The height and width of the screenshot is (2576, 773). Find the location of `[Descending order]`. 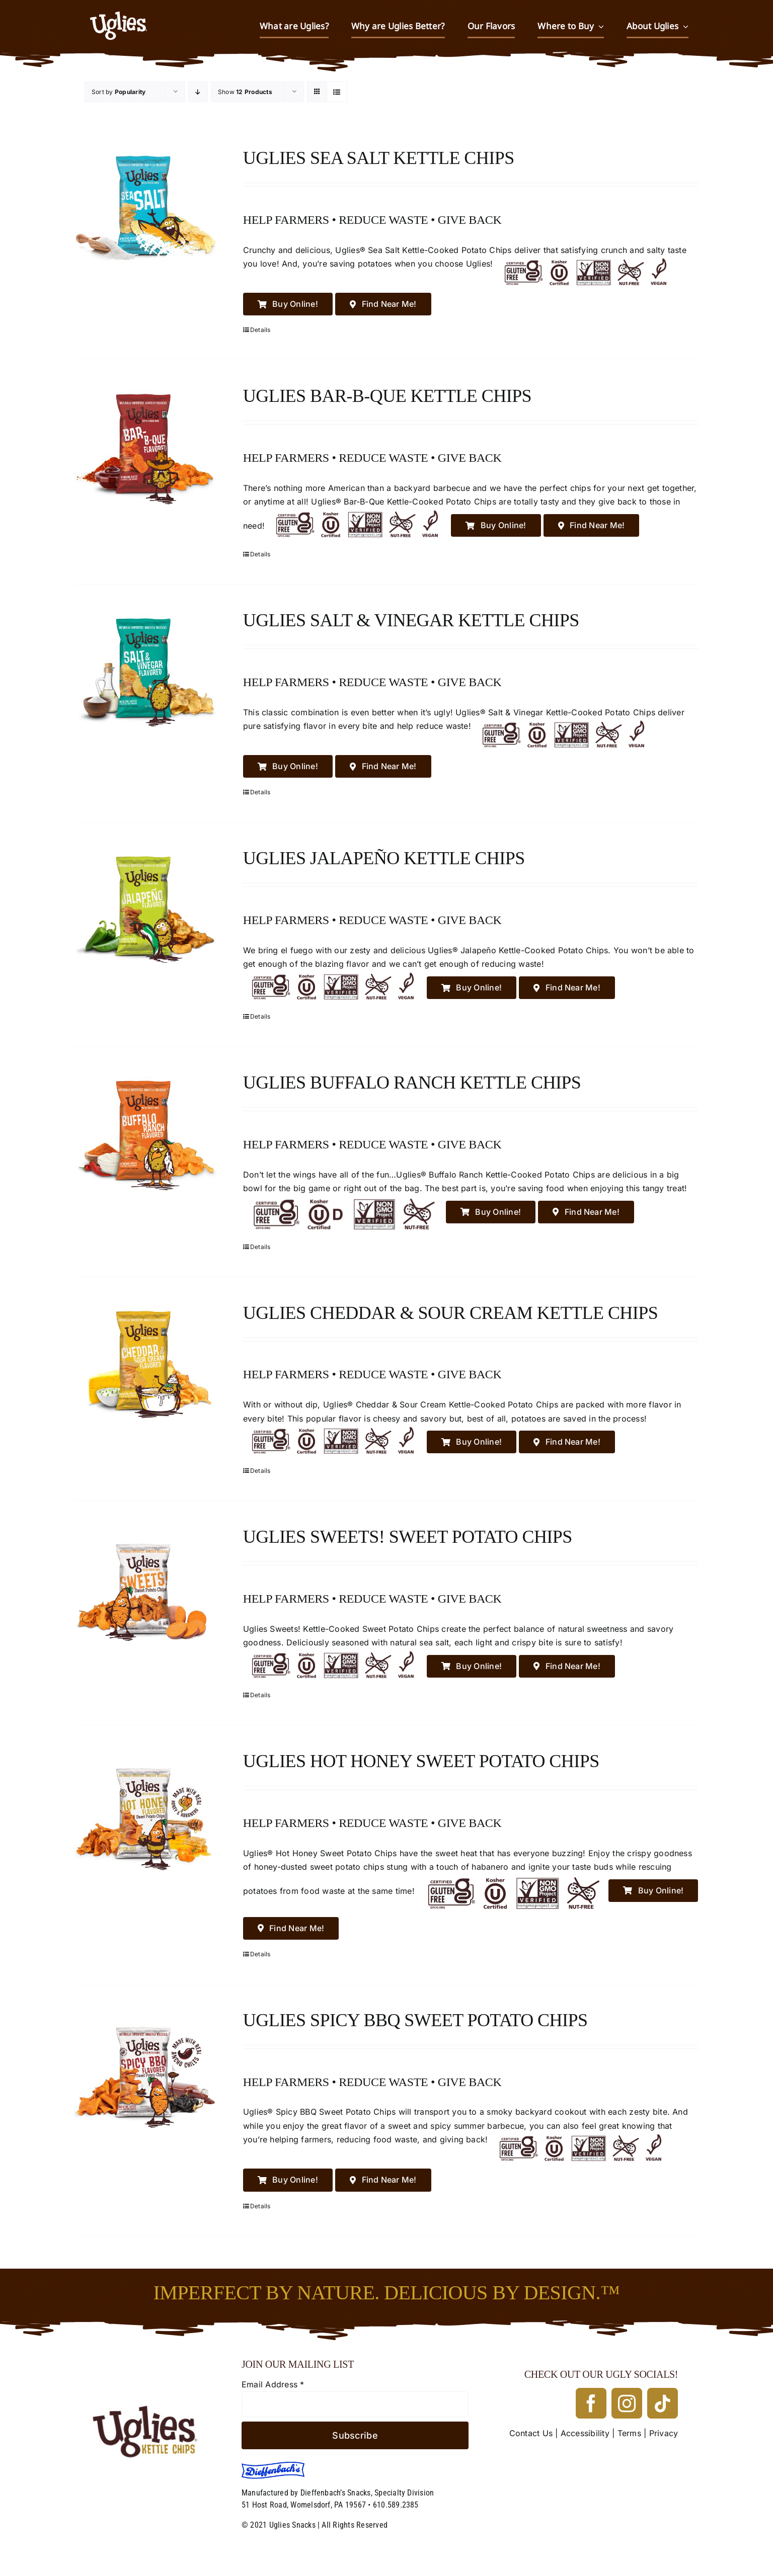

[Descending order] is located at coordinates (198, 91).